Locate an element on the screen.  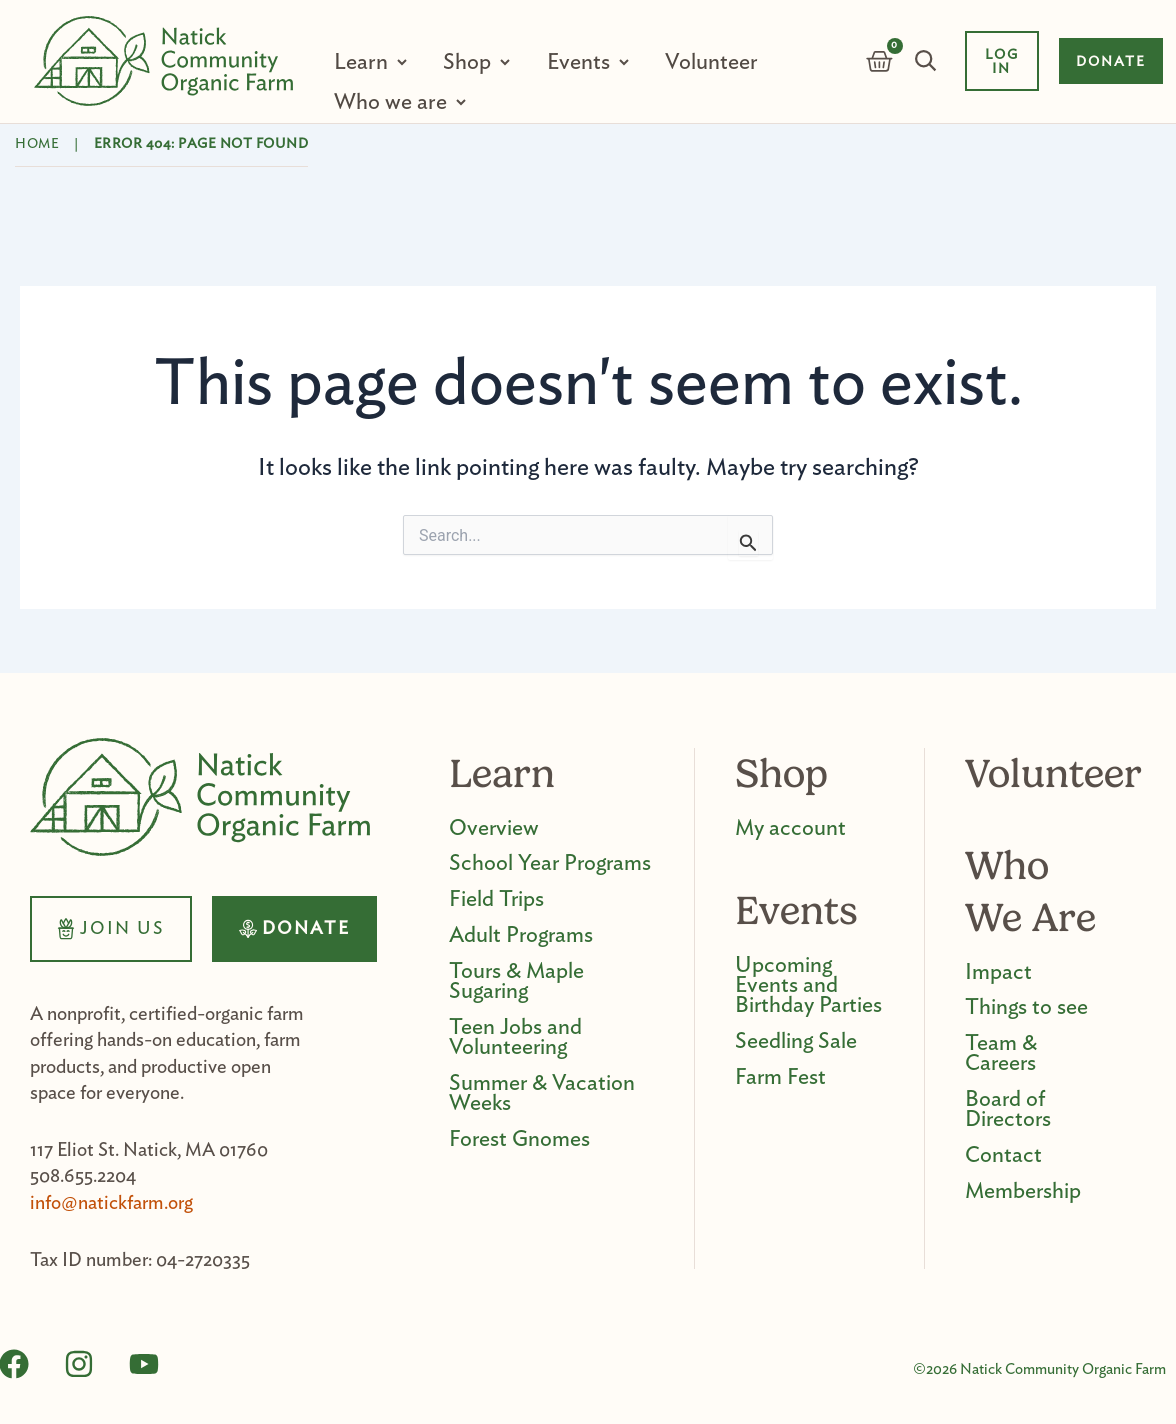
Contact is located at coordinates (1003, 1156).